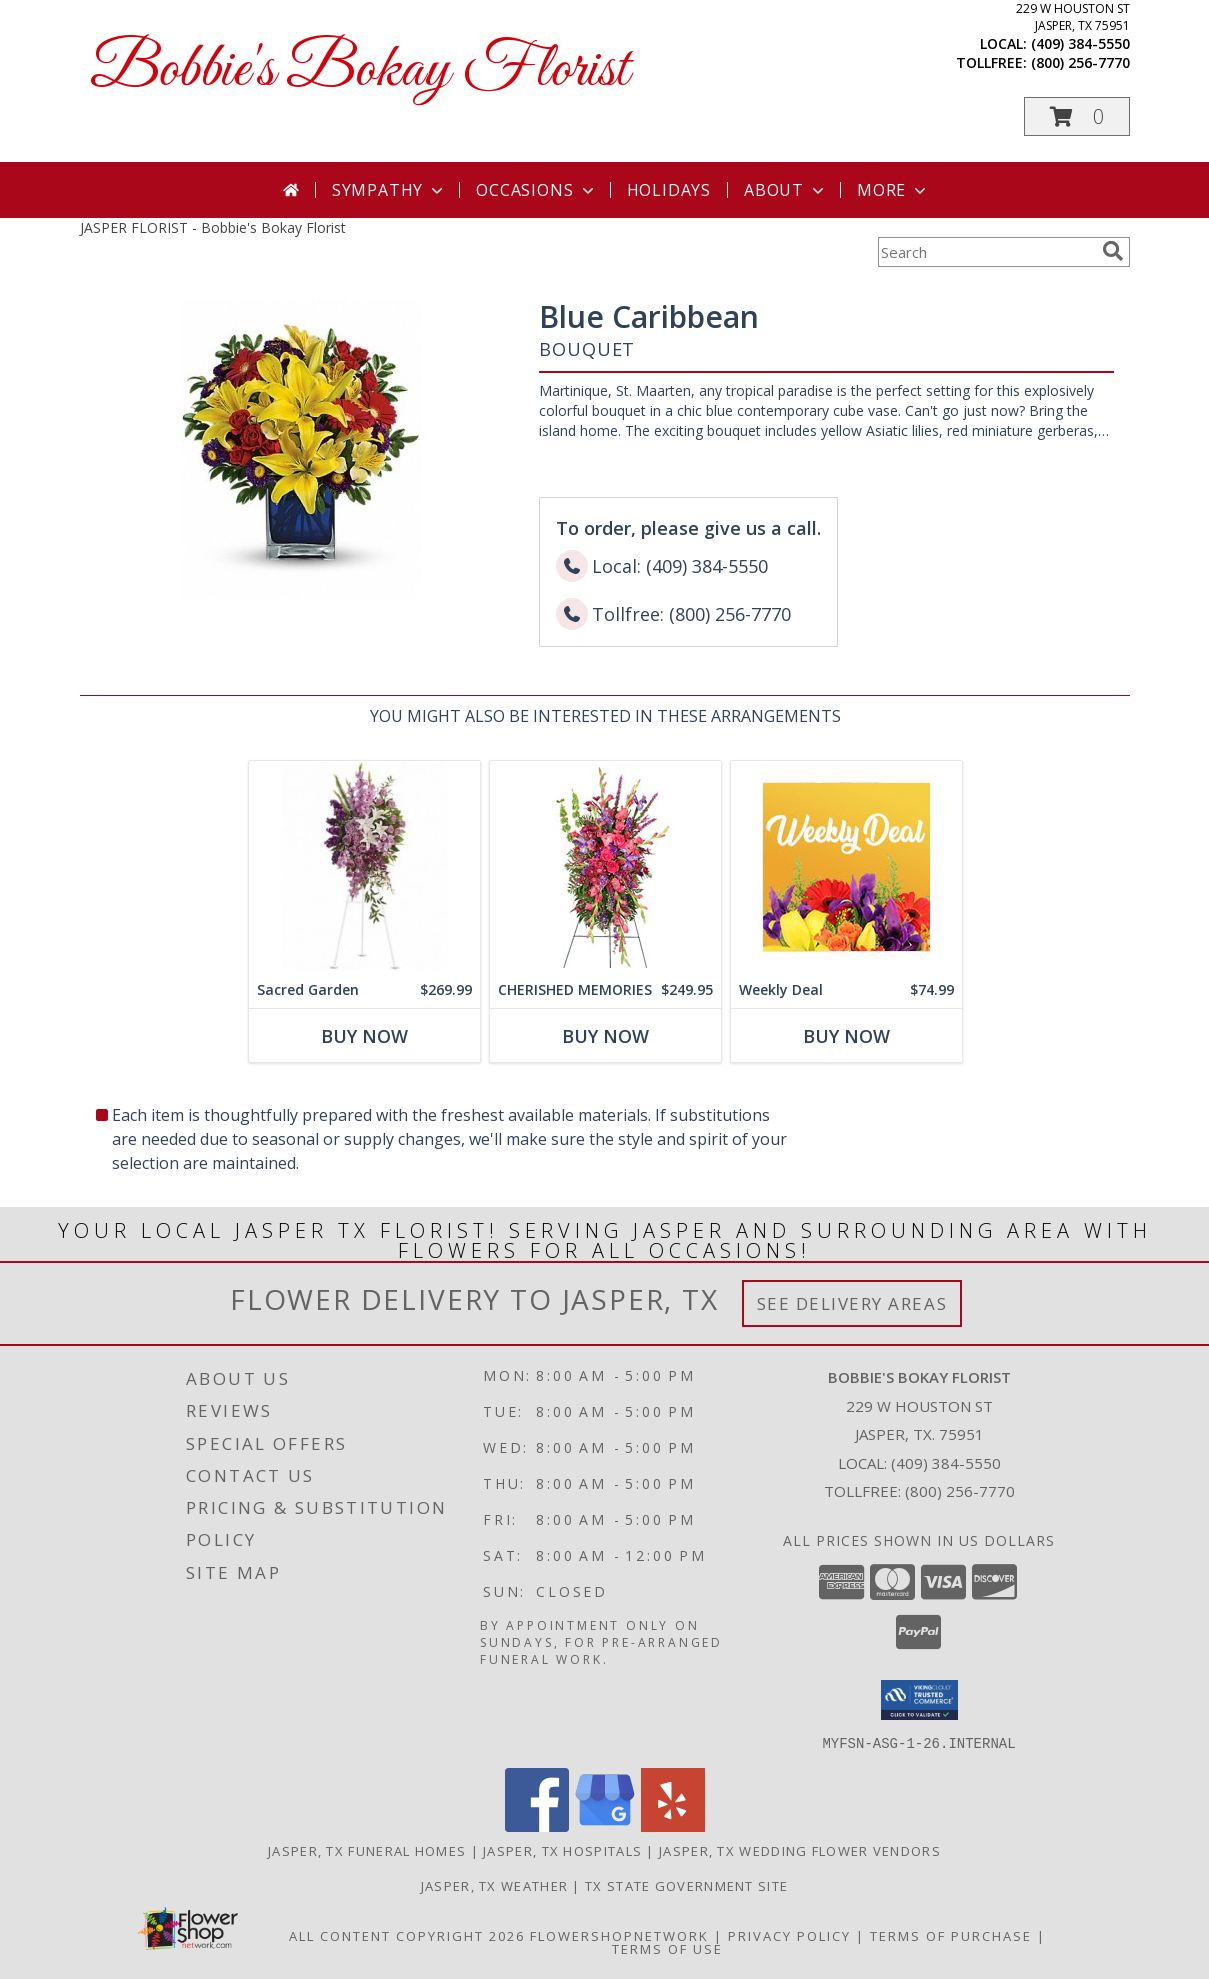 This screenshot has height=1979, width=1209. I want to click on Terms of Use [Open Terms of Use in new window], so click(667, 1948).